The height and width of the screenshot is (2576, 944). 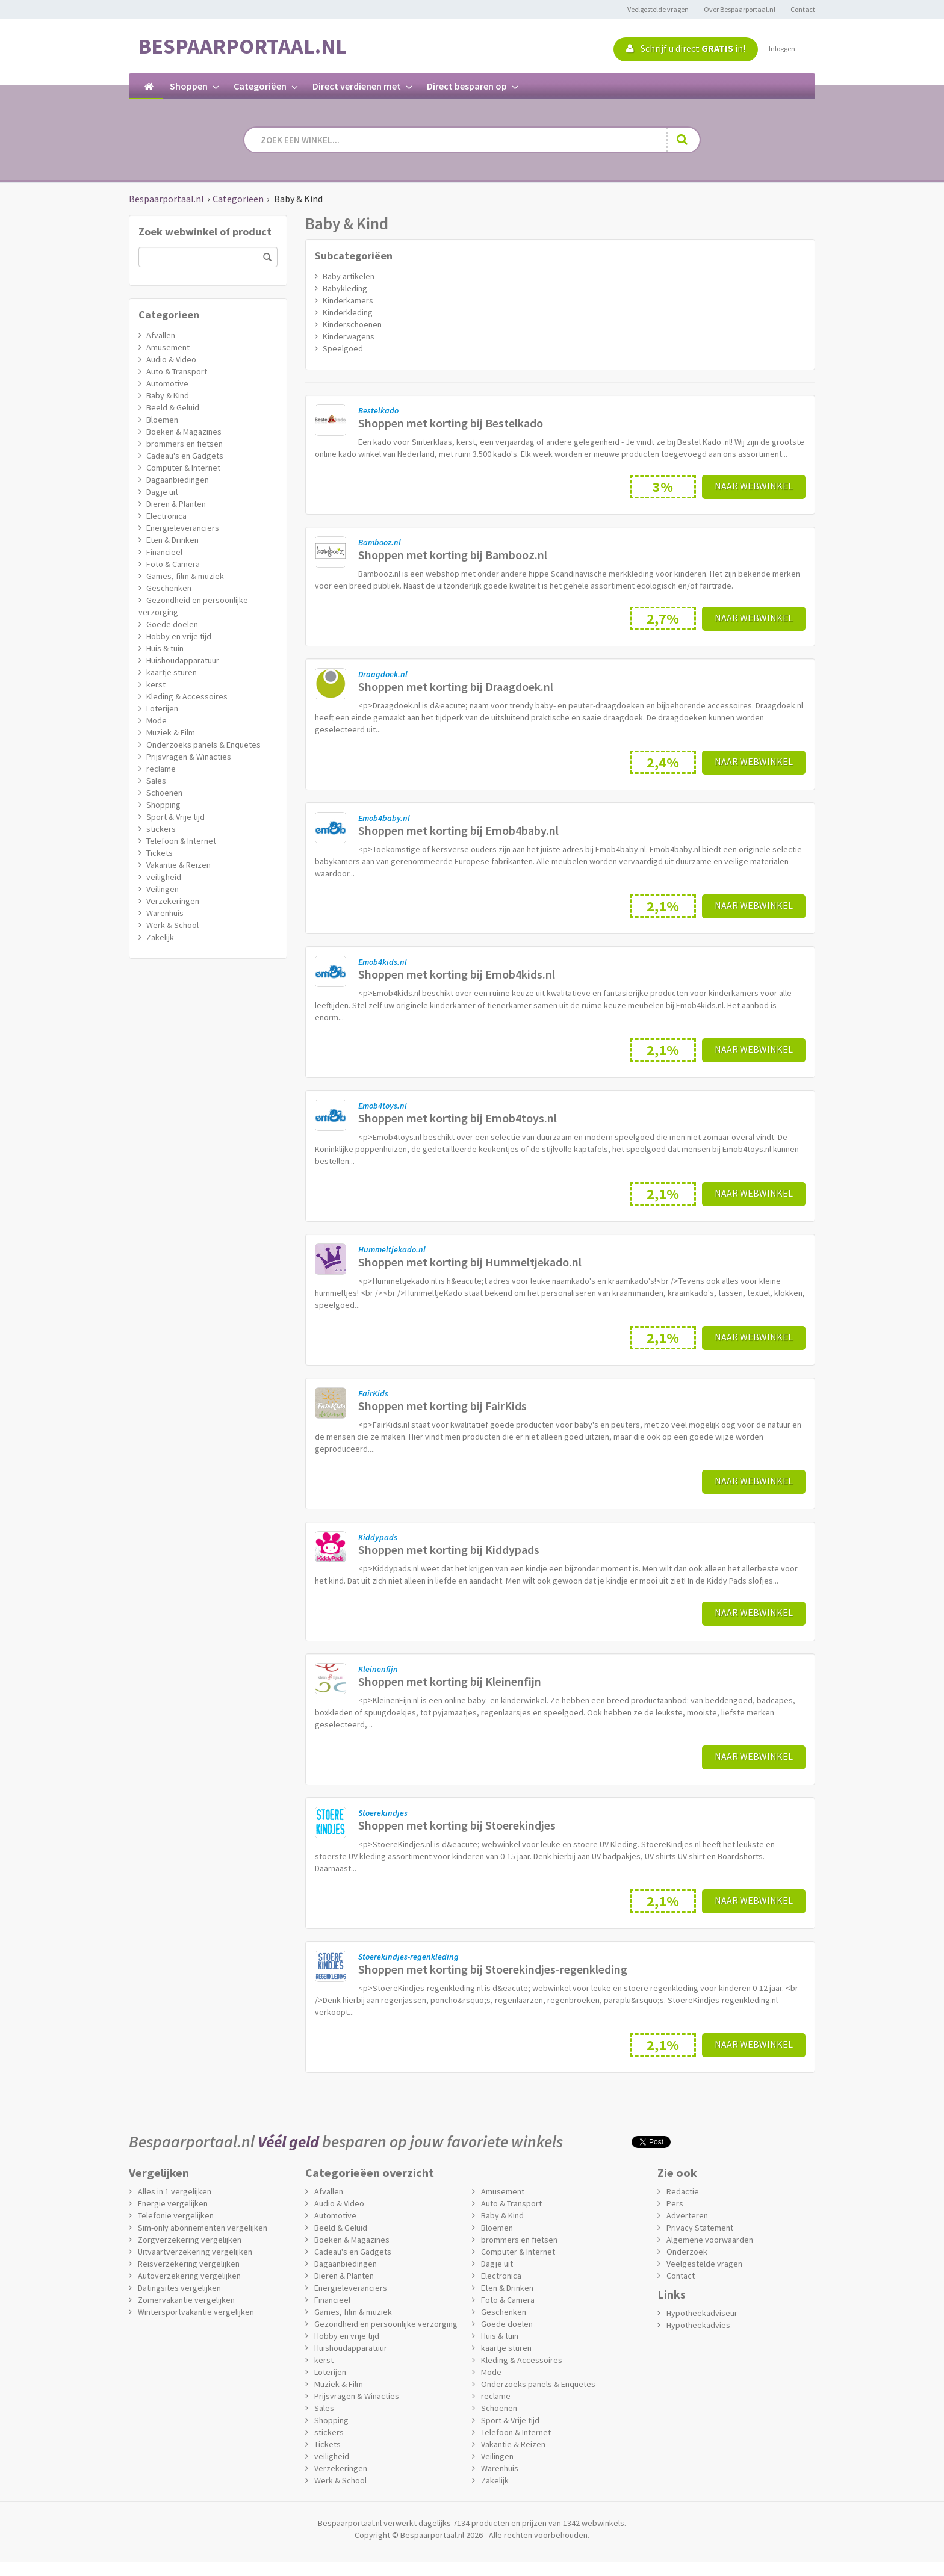 What do you see at coordinates (457, 1825) in the screenshot?
I see `Shoppen met korting bij Stoerekindjes` at bounding box center [457, 1825].